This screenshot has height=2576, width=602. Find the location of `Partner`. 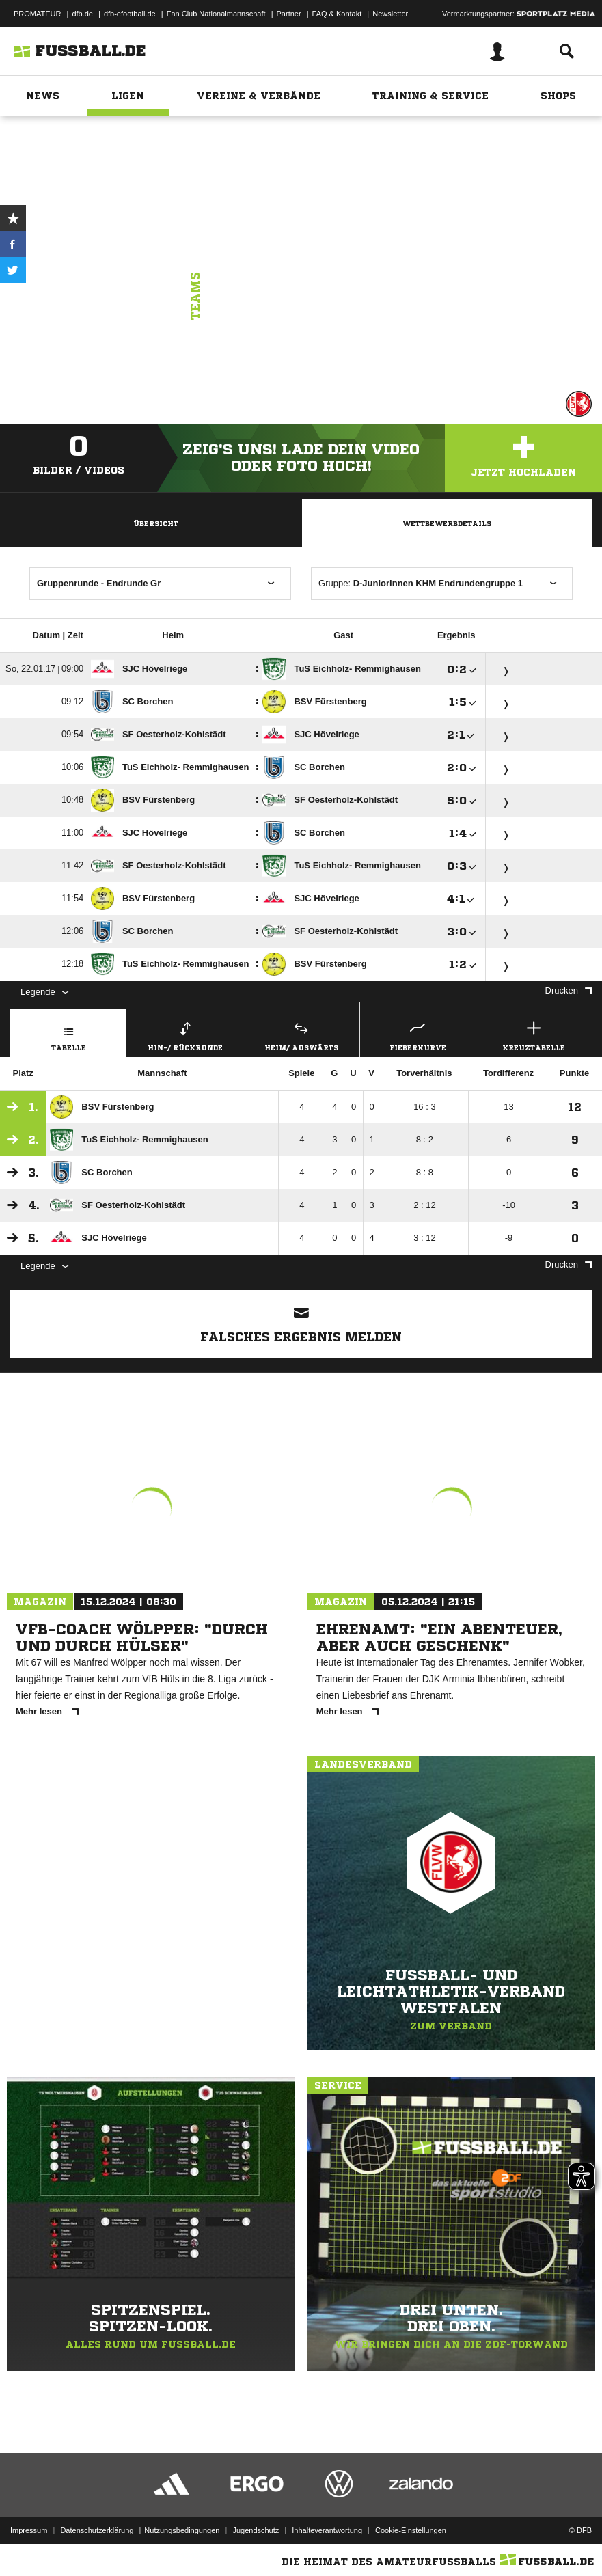

Partner is located at coordinates (289, 14).